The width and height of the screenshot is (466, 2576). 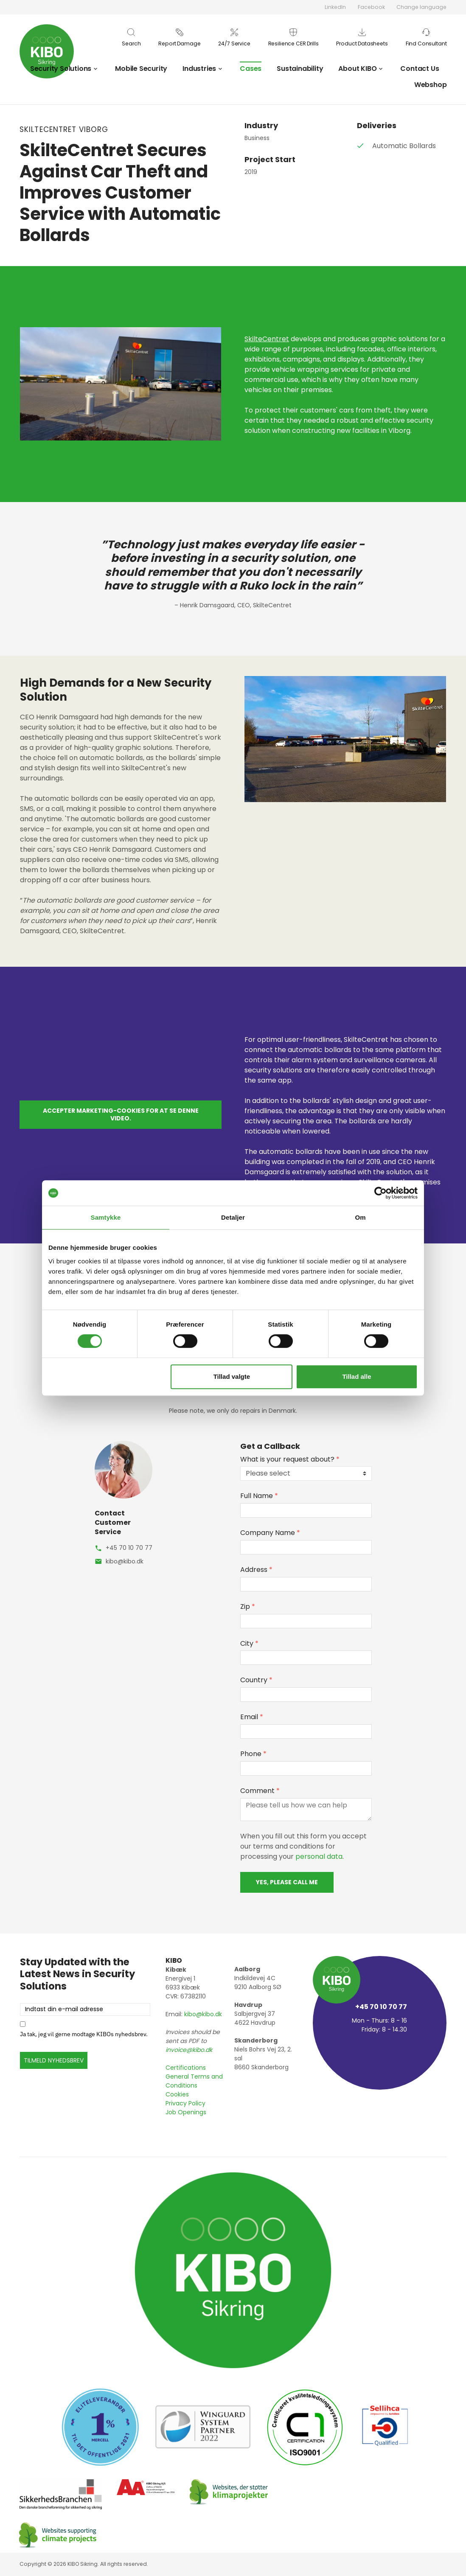 What do you see at coordinates (360, 1217) in the screenshot?
I see `Om [tab]` at bounding box center [360, 1217].